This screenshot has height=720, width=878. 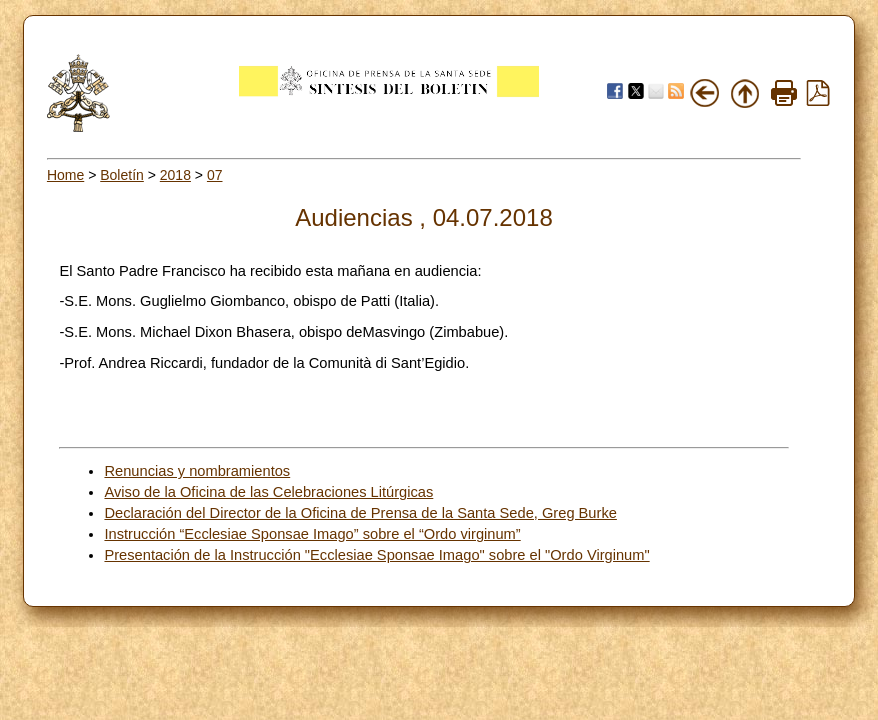 What do you see at coordinates (122, 175) in the screenshot?
I see `Boletín` at bounding box center [122, 175].